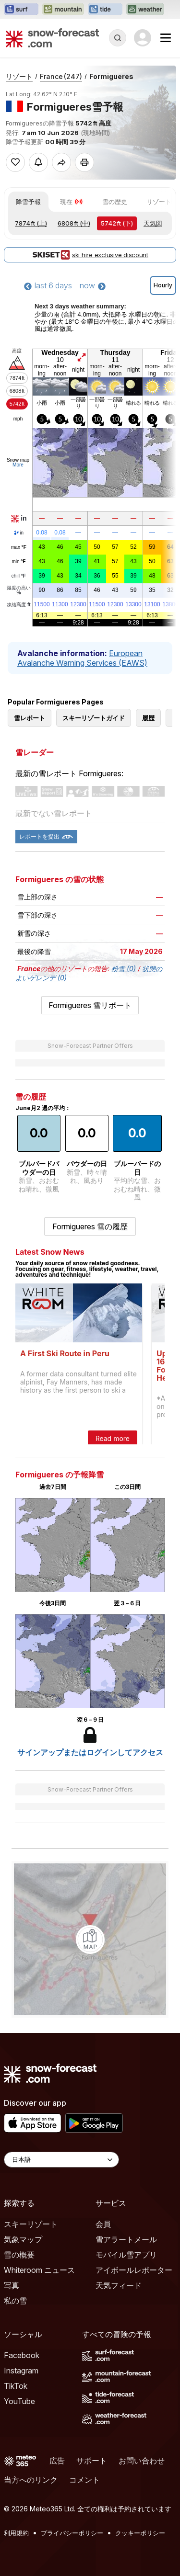  I want to click on コメント, so click(84, 2480).